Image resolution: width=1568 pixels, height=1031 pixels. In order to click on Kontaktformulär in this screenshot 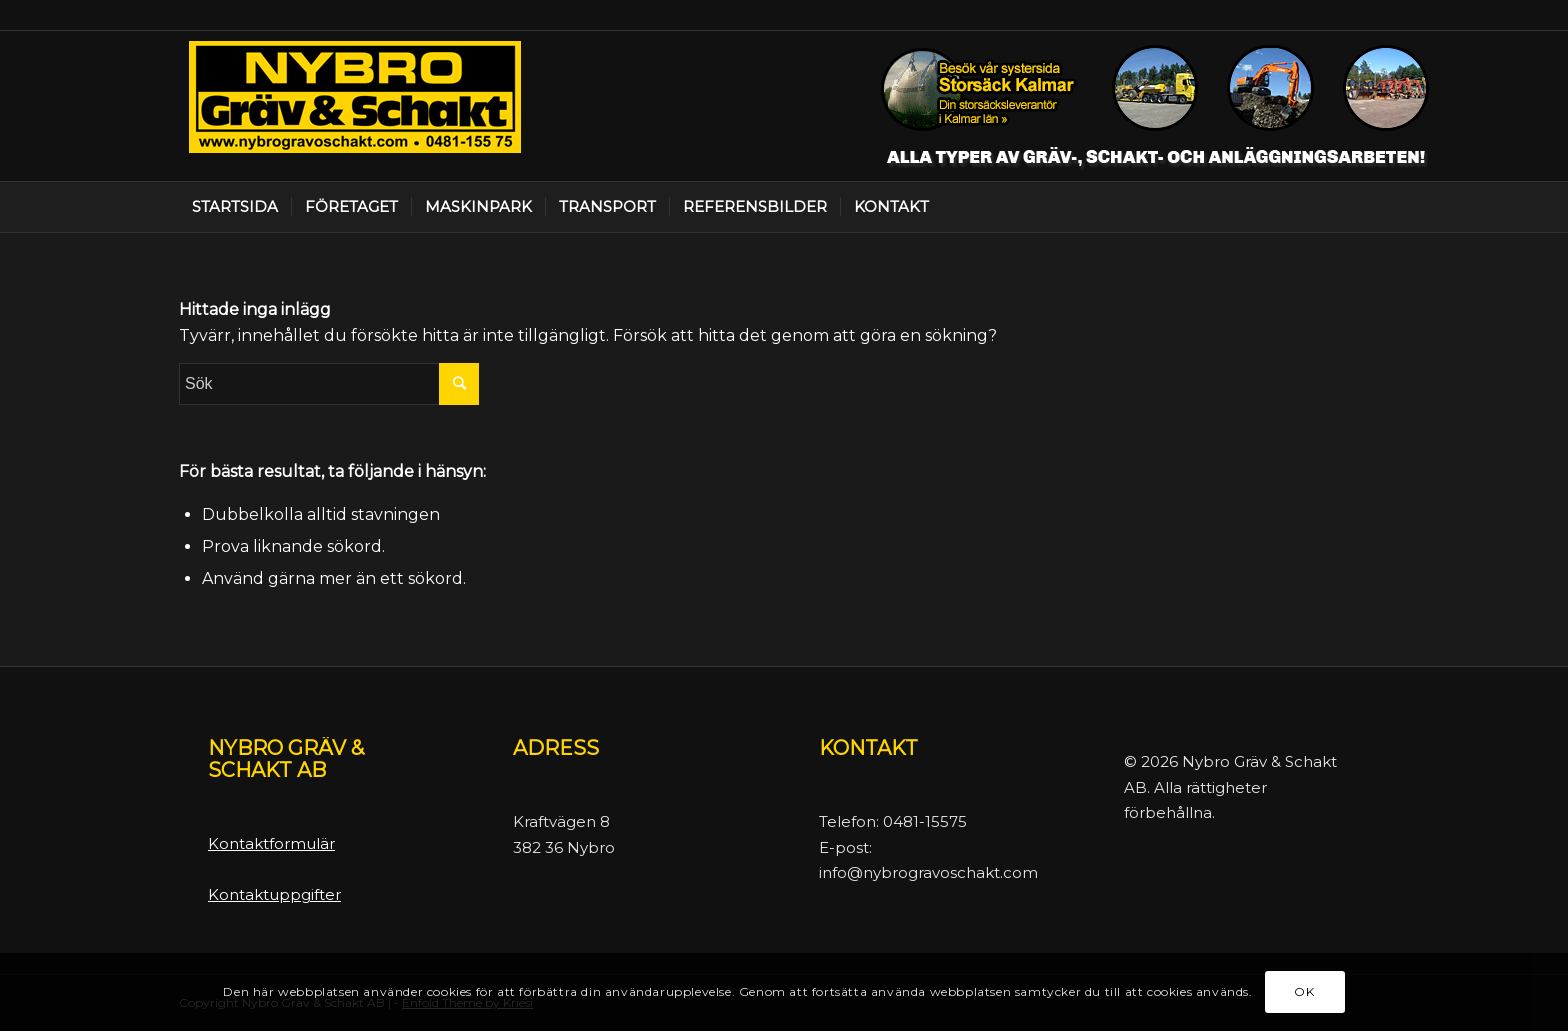, I will do `click(271, 843)`.